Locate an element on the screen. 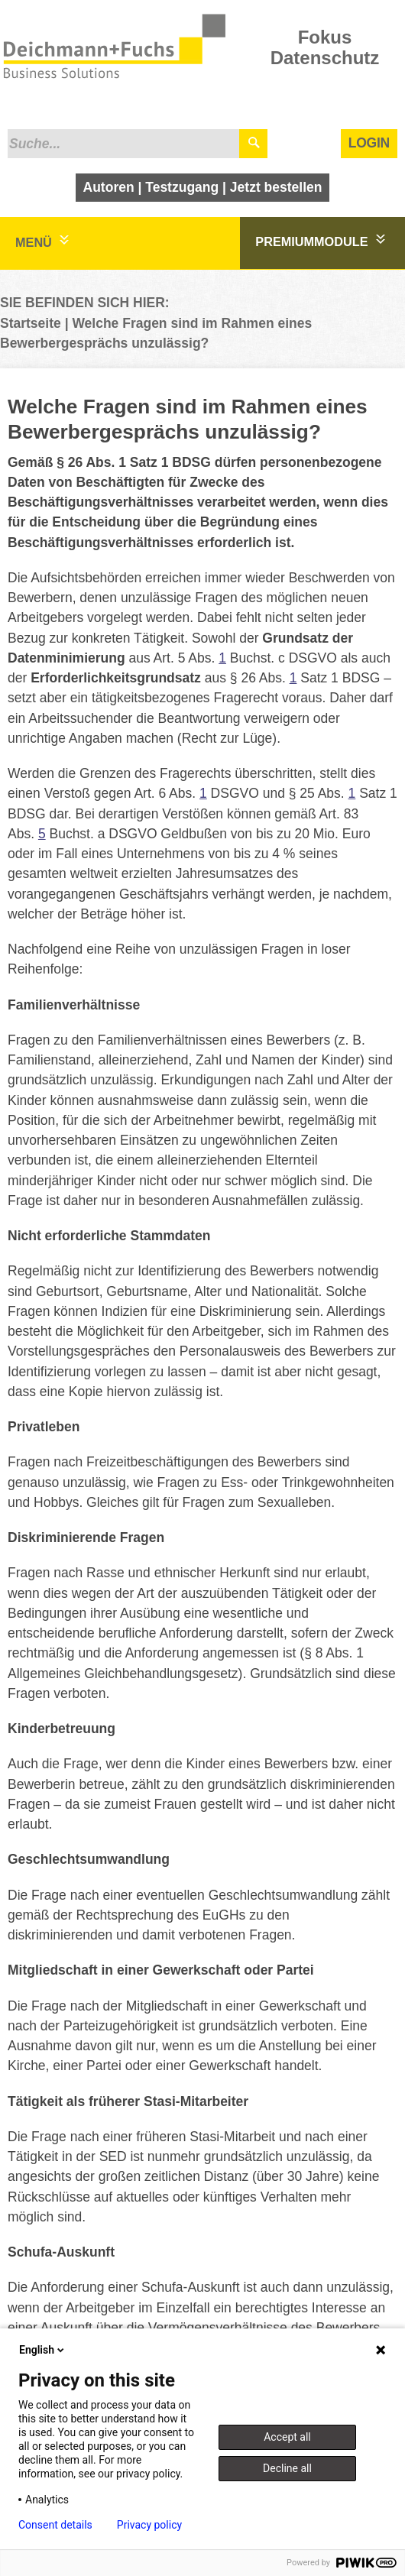 The image size is (405, 2576). English is located at coordinates (42, 2350).